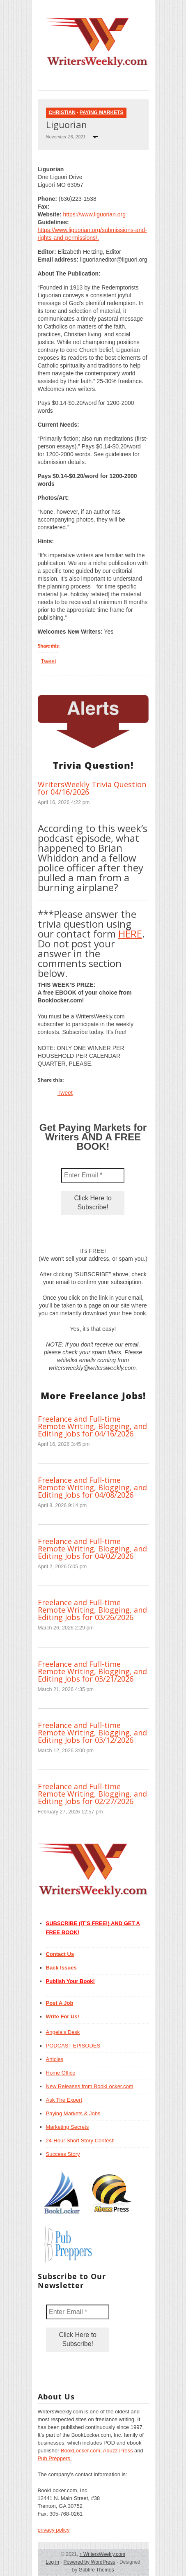 The width and height of the screenshot is (186, 2576). Describe the element at coordinates (54, 2530) in the screenshot. I see `privacy policy` at that location.